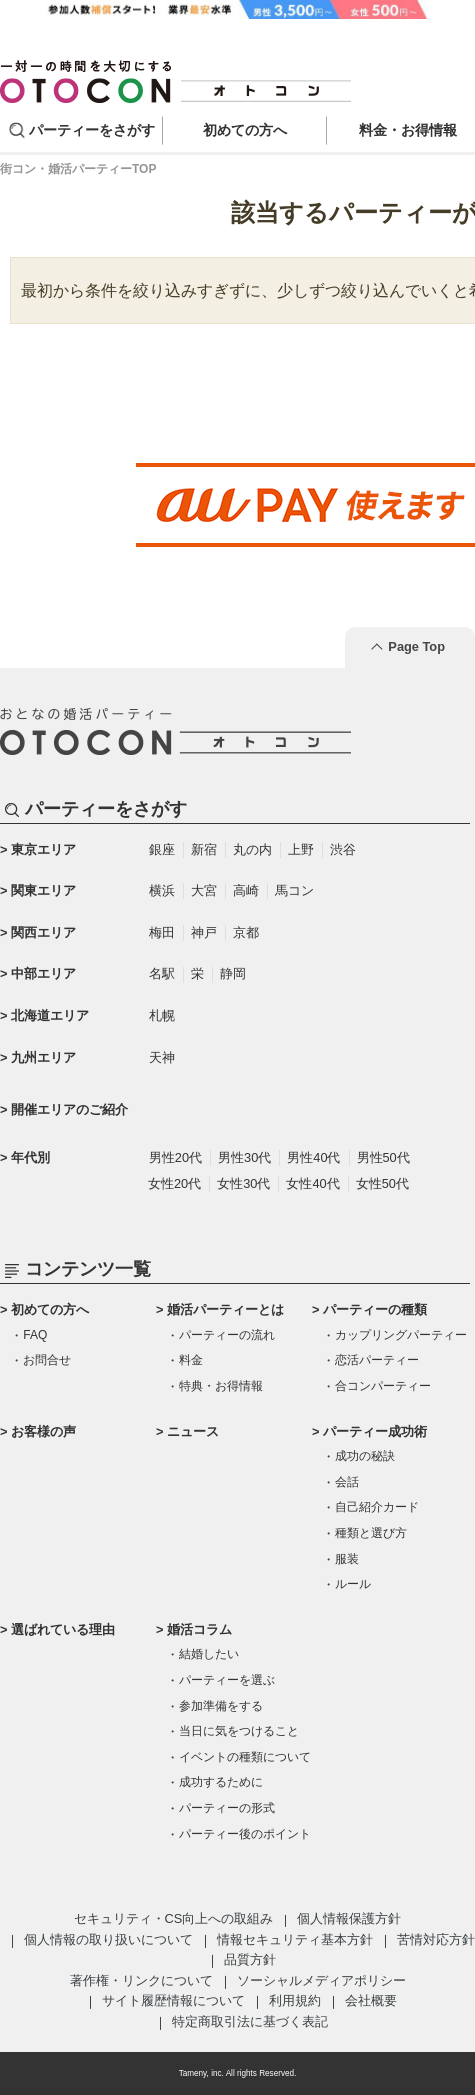 The height and width of the screenshot is (2095, 475). What do you see at coordinates (347, 1559) in the screenshot?
I see `服装` at bounding box center [347, 1559].